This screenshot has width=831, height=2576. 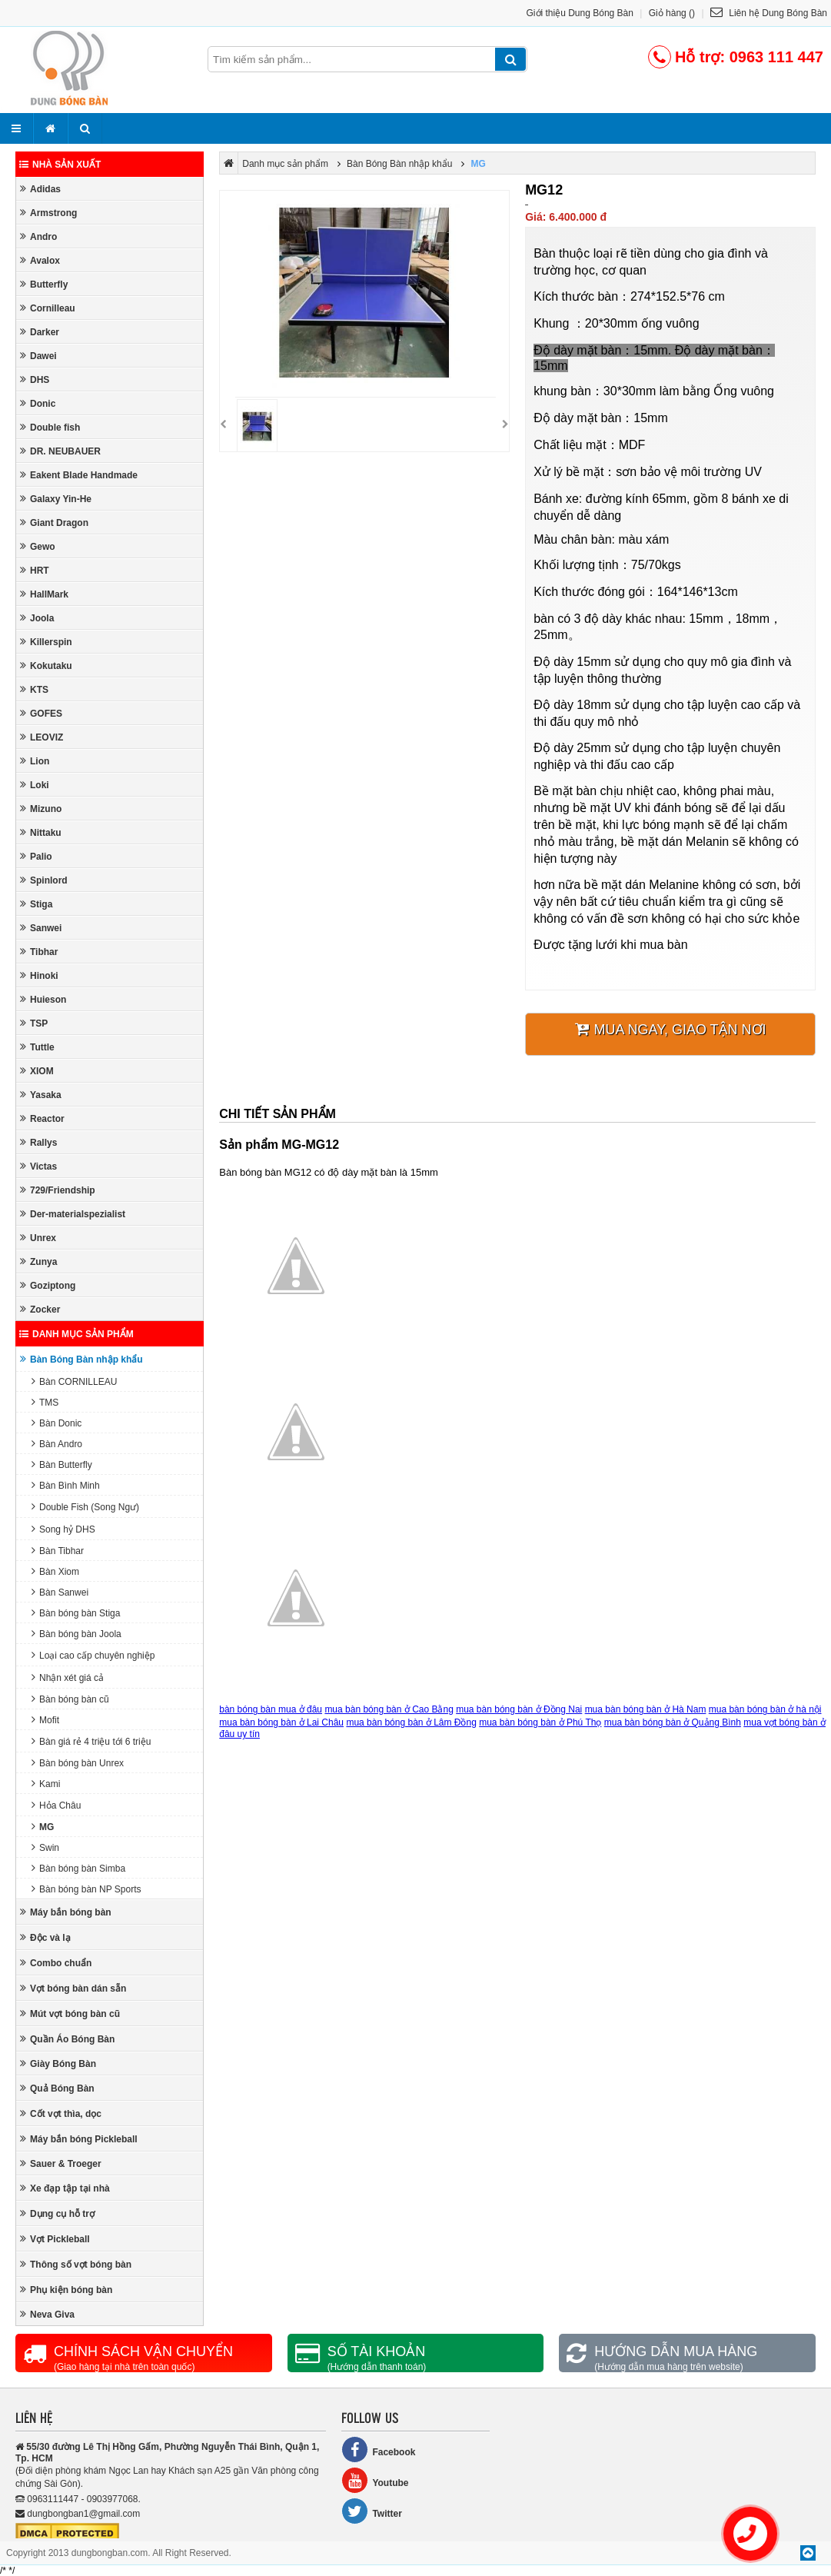 I want to click on Reactor, so click(x=42, y=1118).